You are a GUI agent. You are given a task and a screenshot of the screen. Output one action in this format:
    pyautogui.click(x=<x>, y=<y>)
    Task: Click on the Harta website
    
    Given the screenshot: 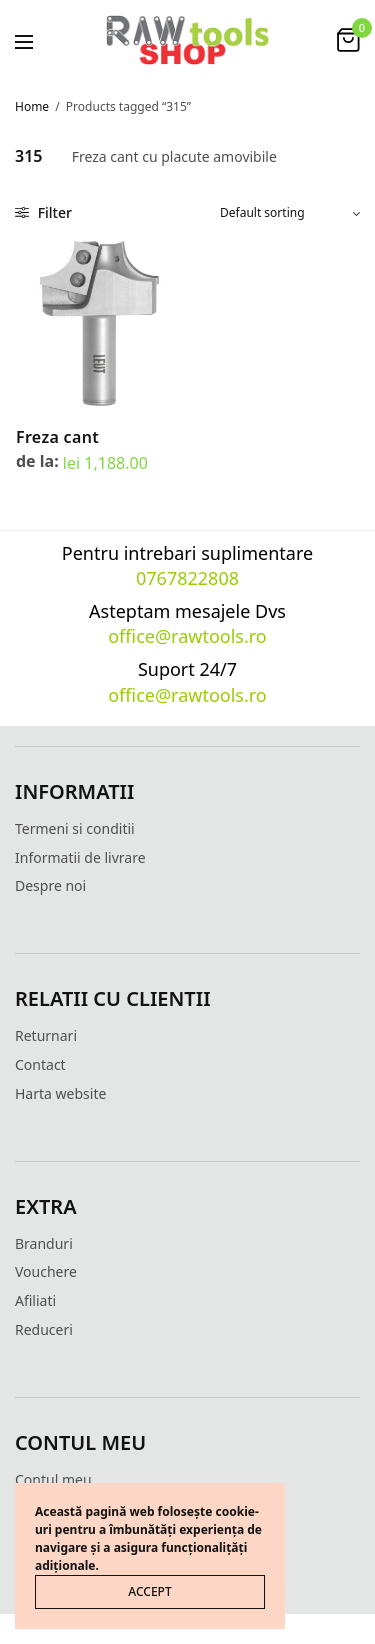 What is the action you would take?
    pyautogui.click(x=60, y=1093)
    